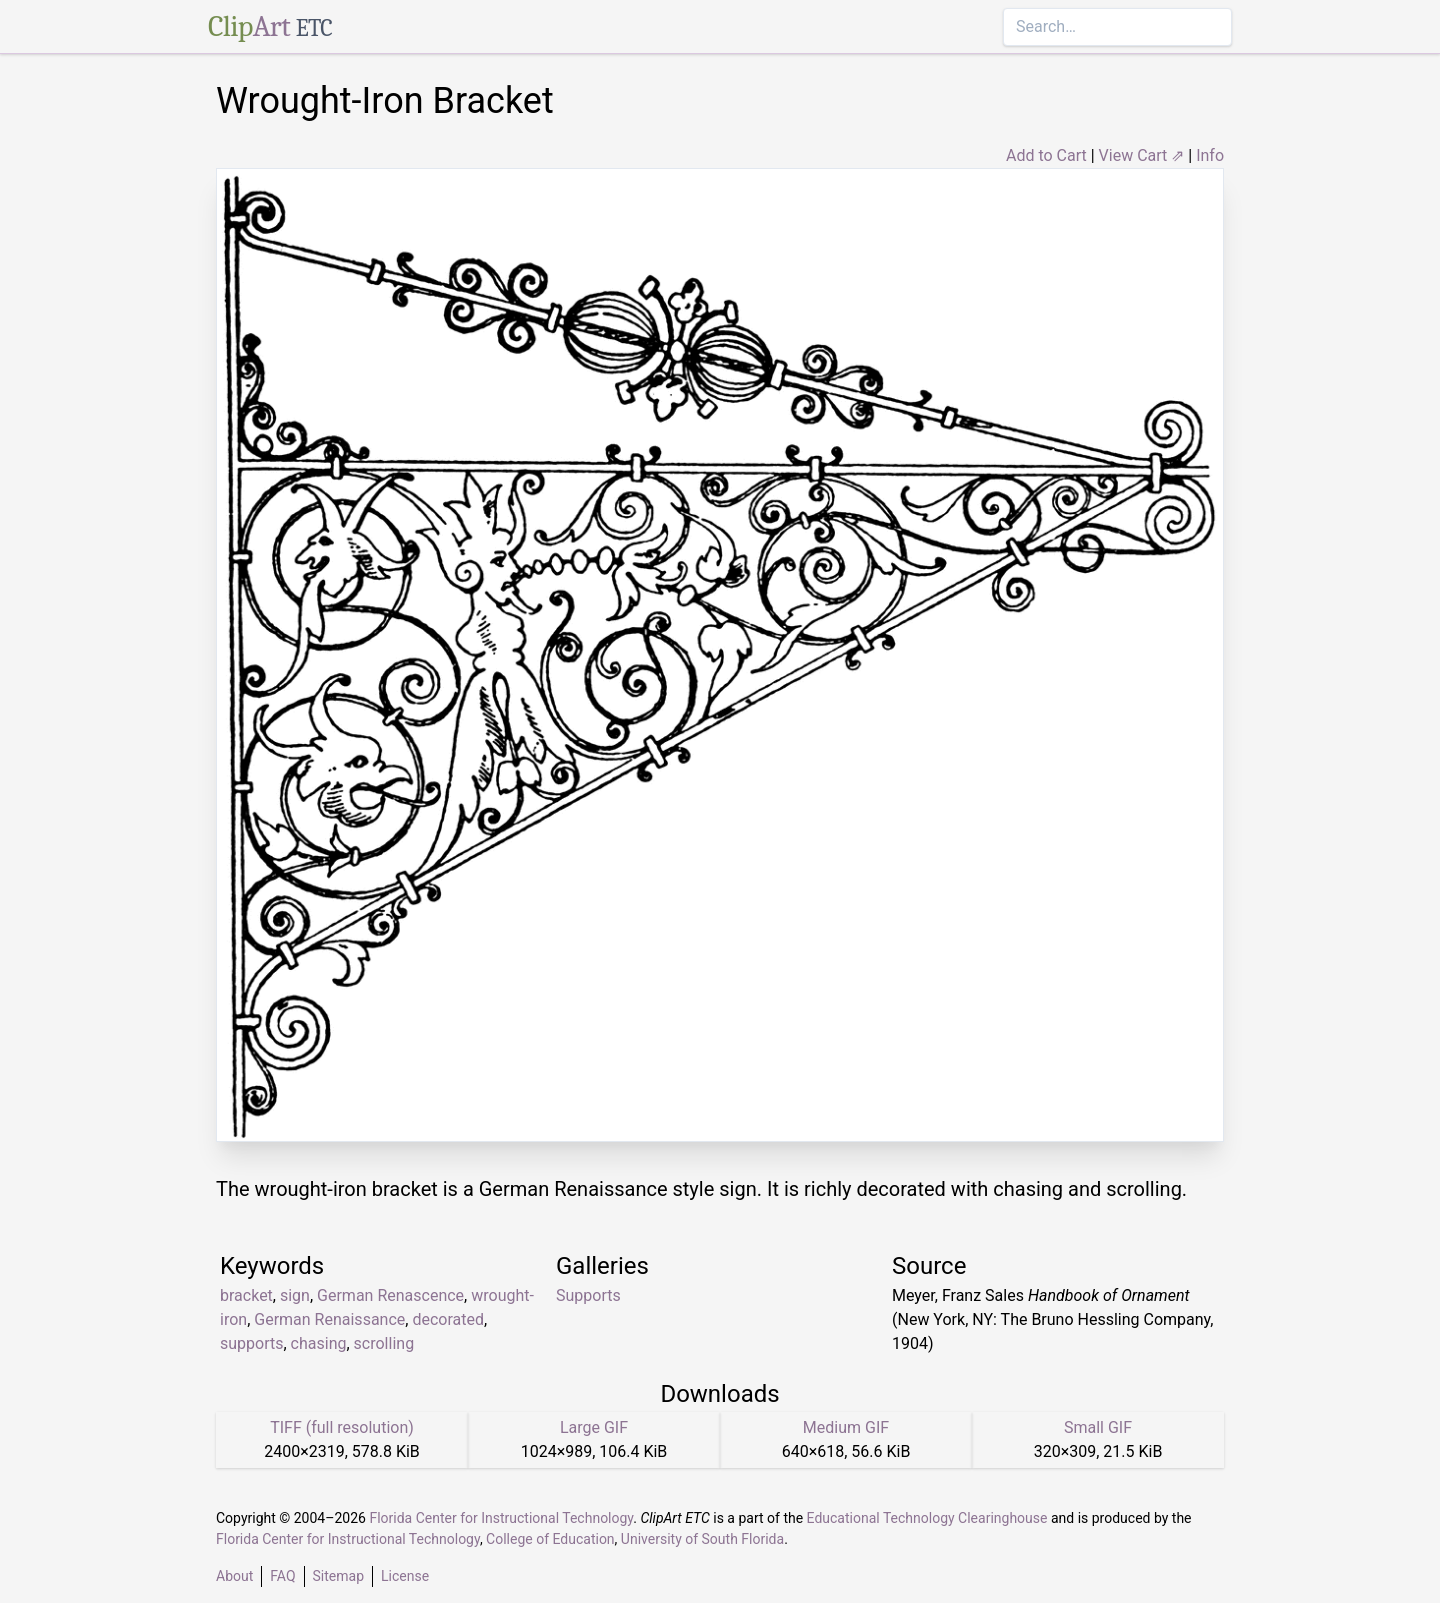 Image resolution: width=1440 pixels, height=1603 pixels. Describe the element at coordinates (1210, 155) in the screenshot. I see `Info` at that location.